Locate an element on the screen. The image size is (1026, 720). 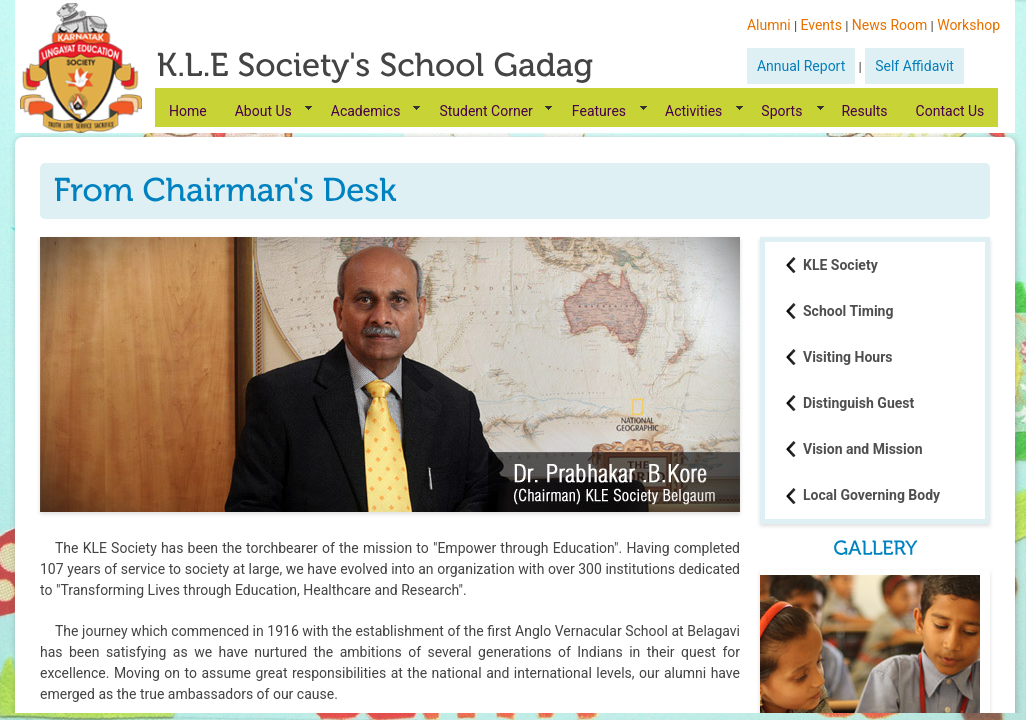
About Us is located at coordinates (263, 111).